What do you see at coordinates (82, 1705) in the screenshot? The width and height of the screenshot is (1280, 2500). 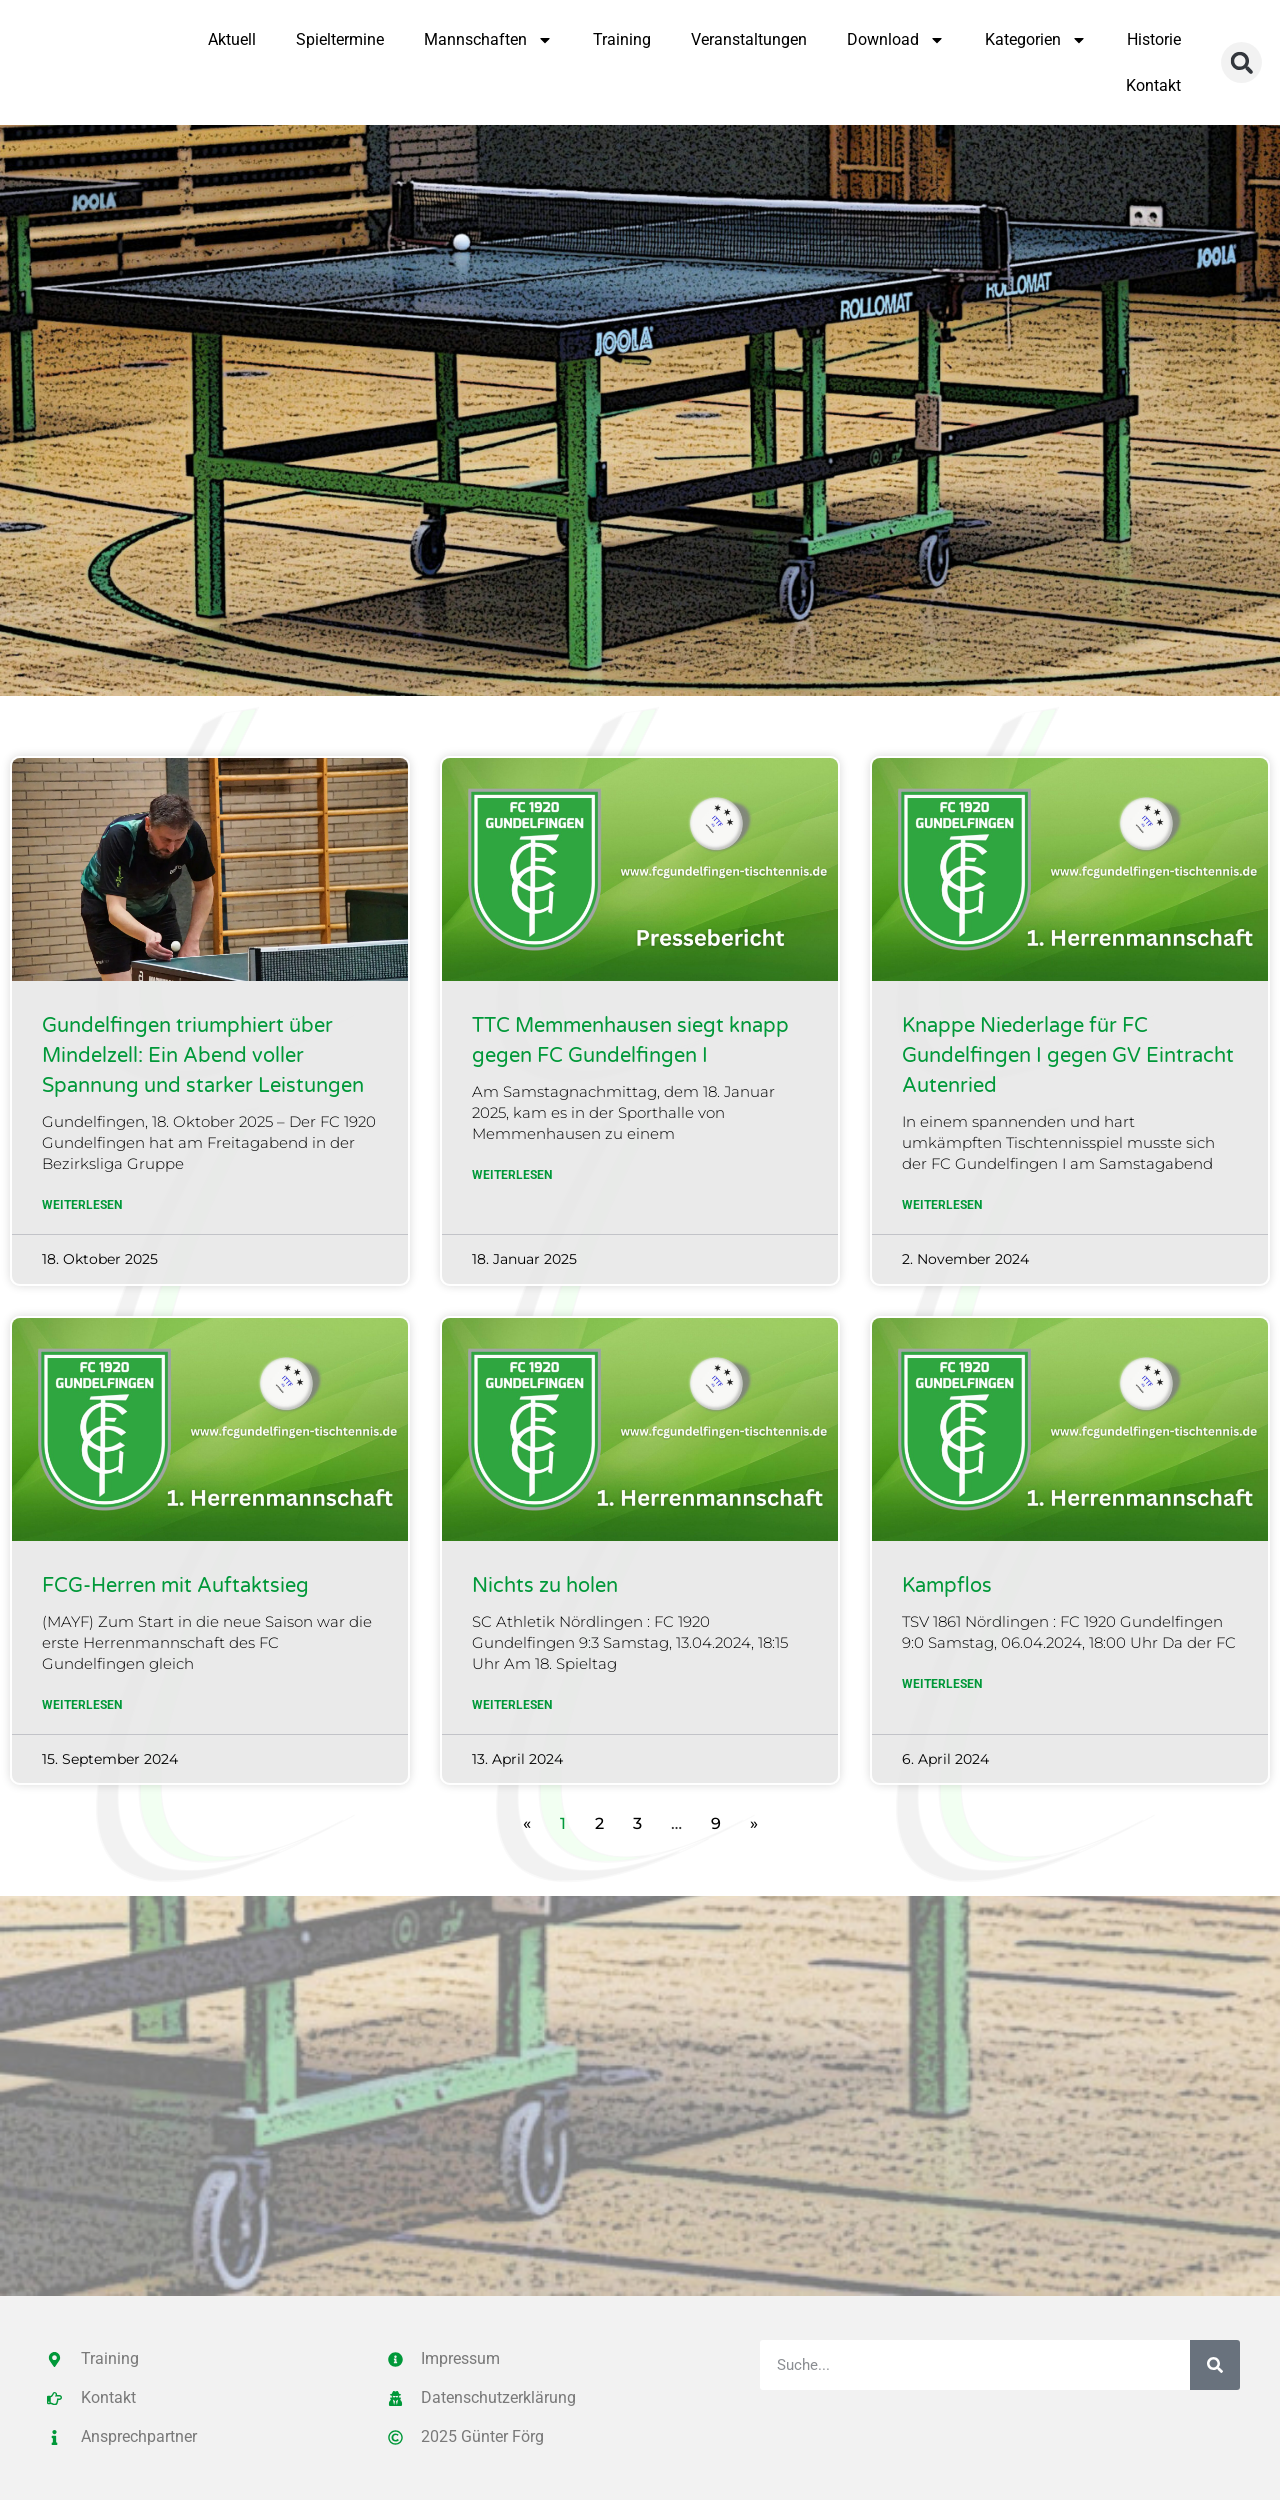 I see `Weiterlesen [Mehr über FCG-Herren mit Auftaktsieg]` at bounding box center [82, 1705].